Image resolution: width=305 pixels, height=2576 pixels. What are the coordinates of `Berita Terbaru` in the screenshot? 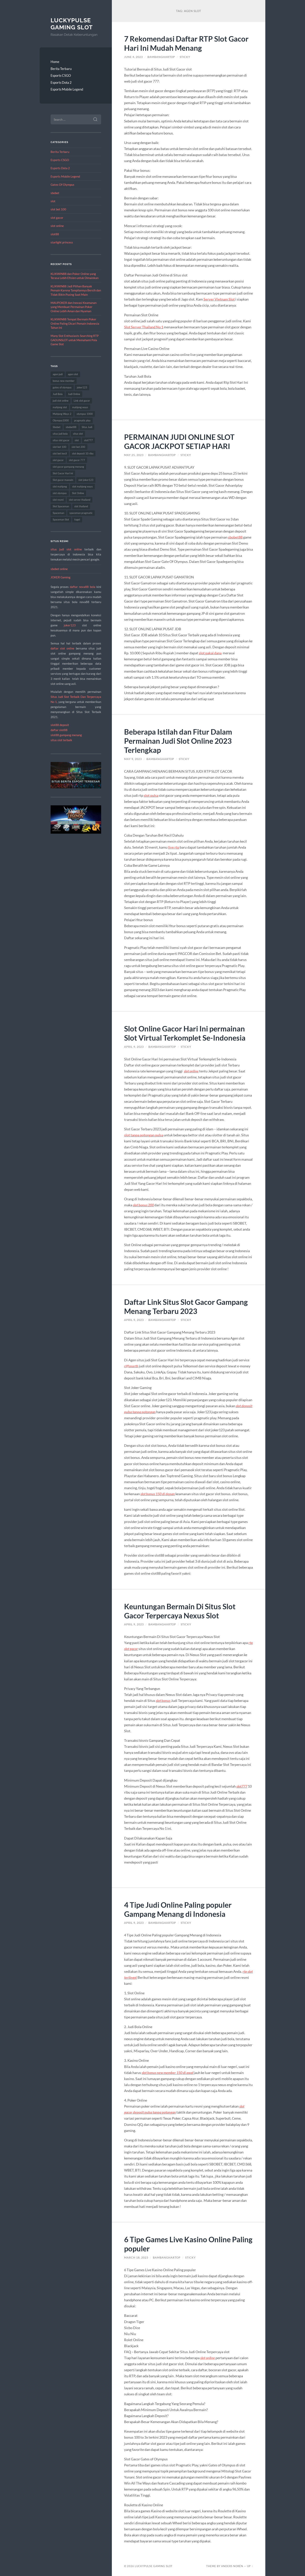 It's located at (61, 69).